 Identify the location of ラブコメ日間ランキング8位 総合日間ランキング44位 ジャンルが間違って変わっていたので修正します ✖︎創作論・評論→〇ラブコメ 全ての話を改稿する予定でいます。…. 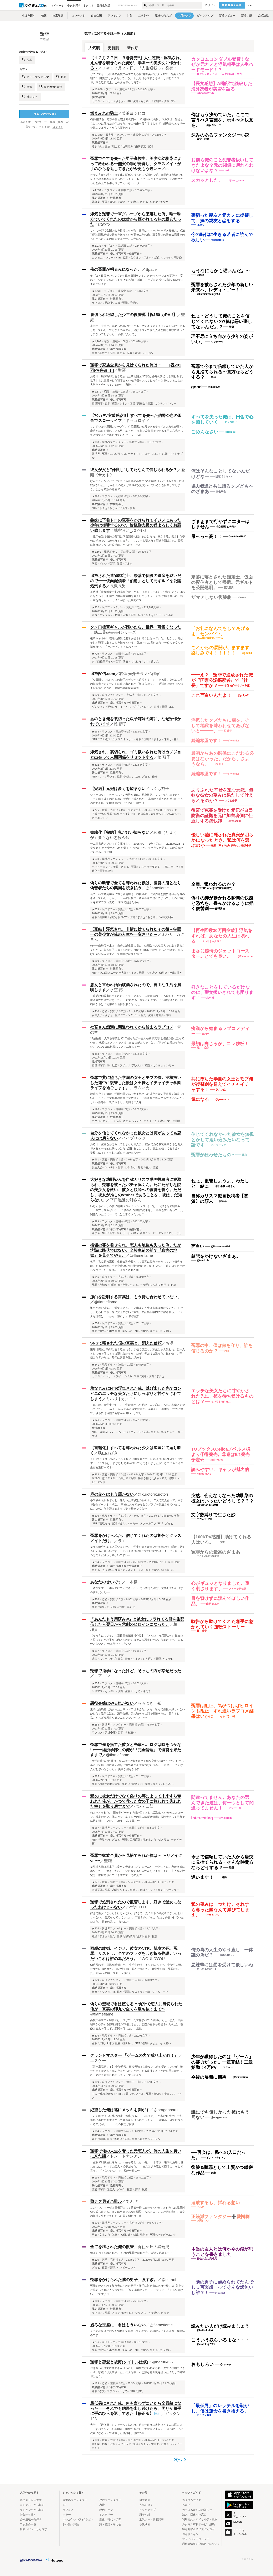
(136, 280).